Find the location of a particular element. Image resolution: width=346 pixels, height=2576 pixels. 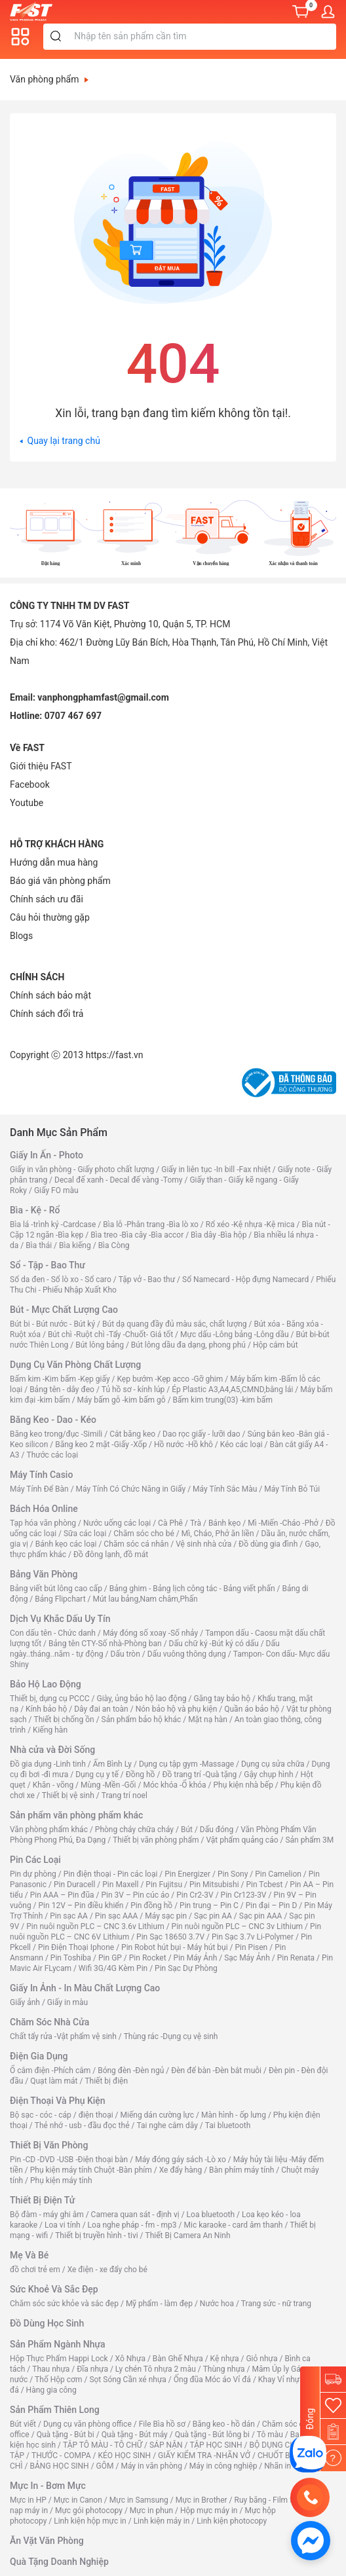

Pin AAA – Pin đũa is located at coordinates (62, 1895).